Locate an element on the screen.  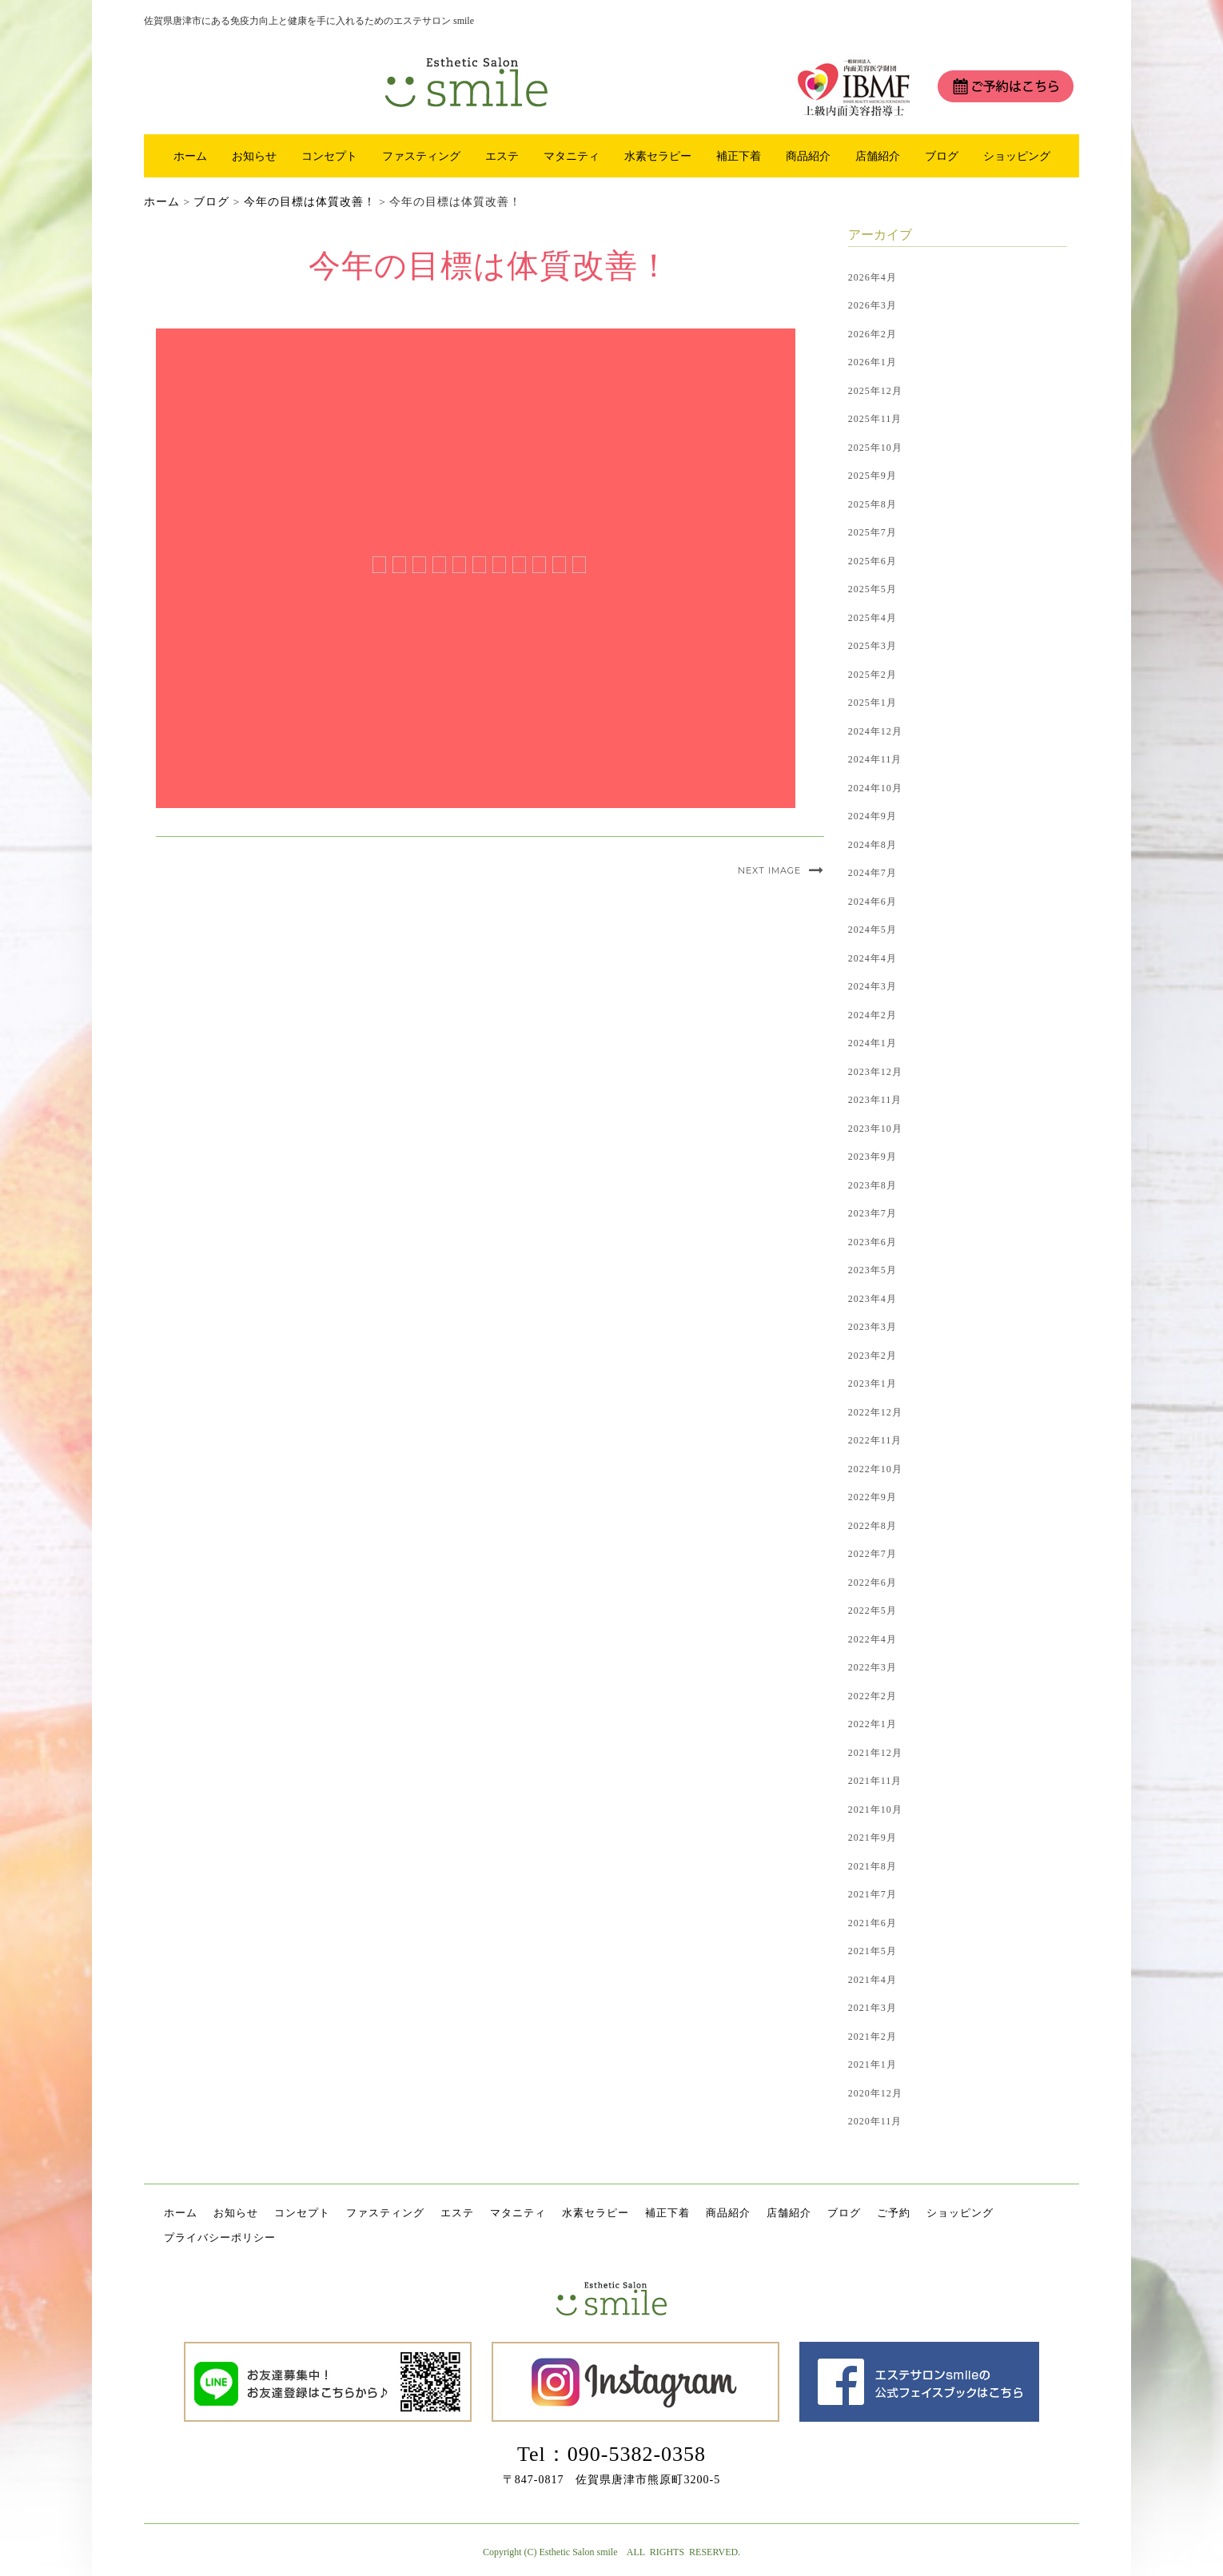
2024年10月 is located at coordinates (875, 788).